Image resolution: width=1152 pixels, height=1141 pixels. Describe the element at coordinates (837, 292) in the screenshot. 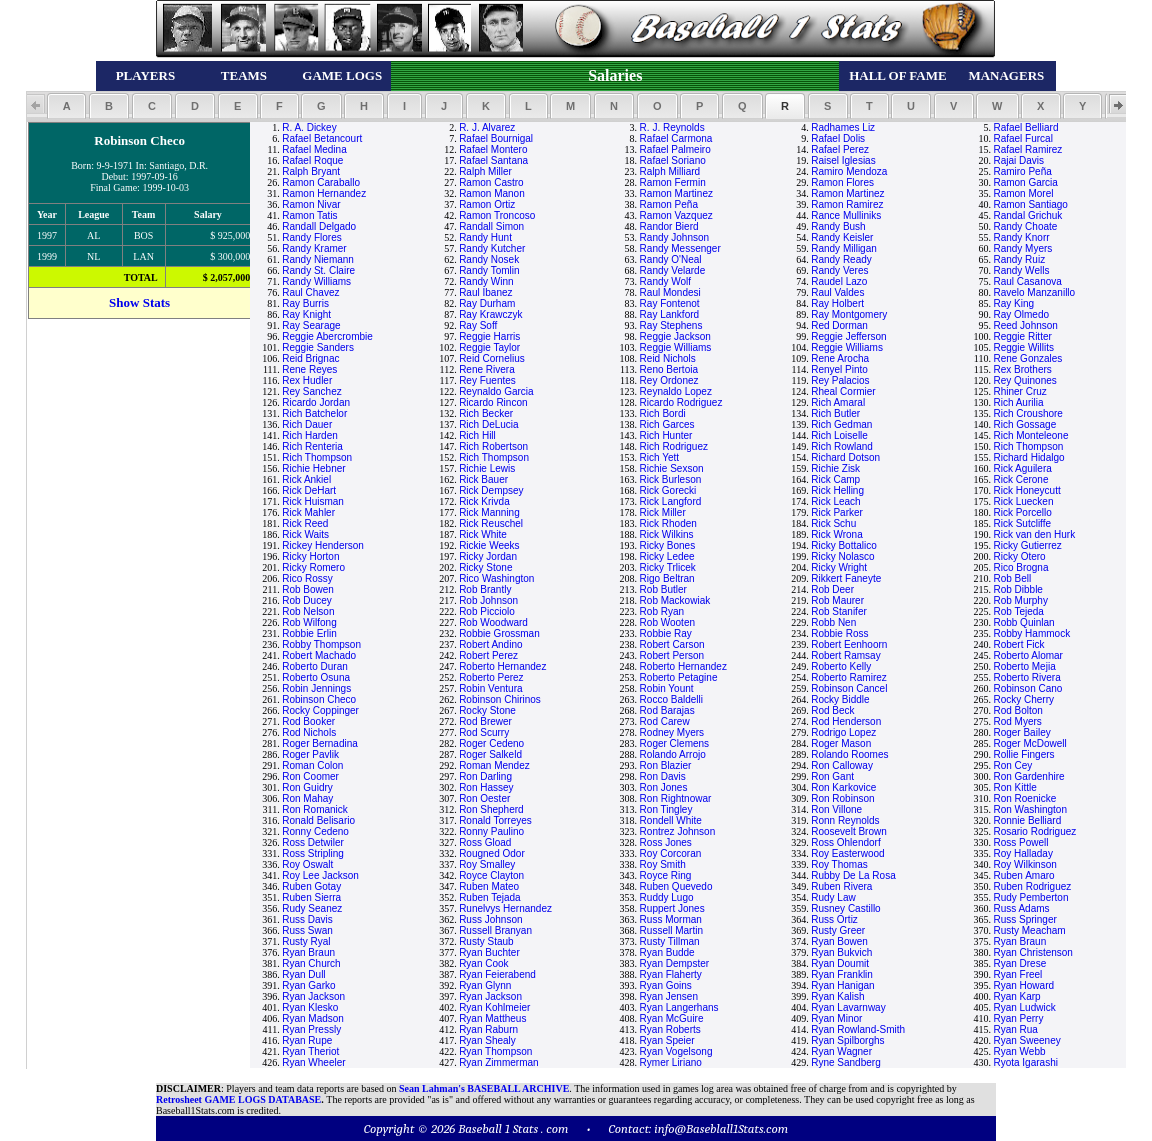

I see `Raul Valdes` at that location.